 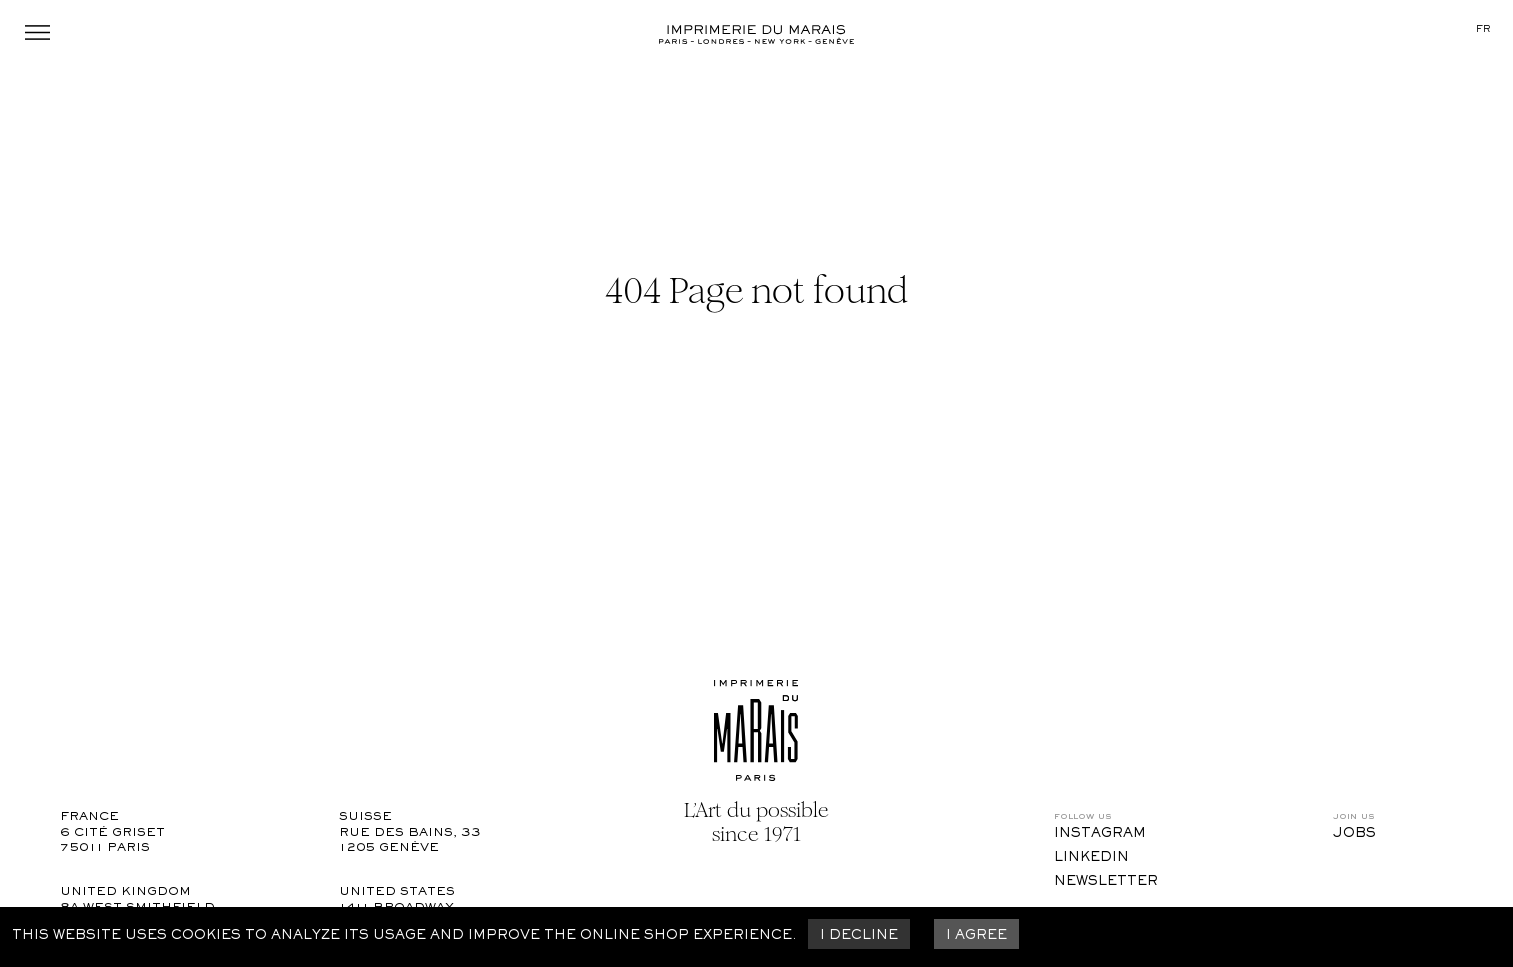 I want to click on LinkedIn, so click(x=1091, y=858).